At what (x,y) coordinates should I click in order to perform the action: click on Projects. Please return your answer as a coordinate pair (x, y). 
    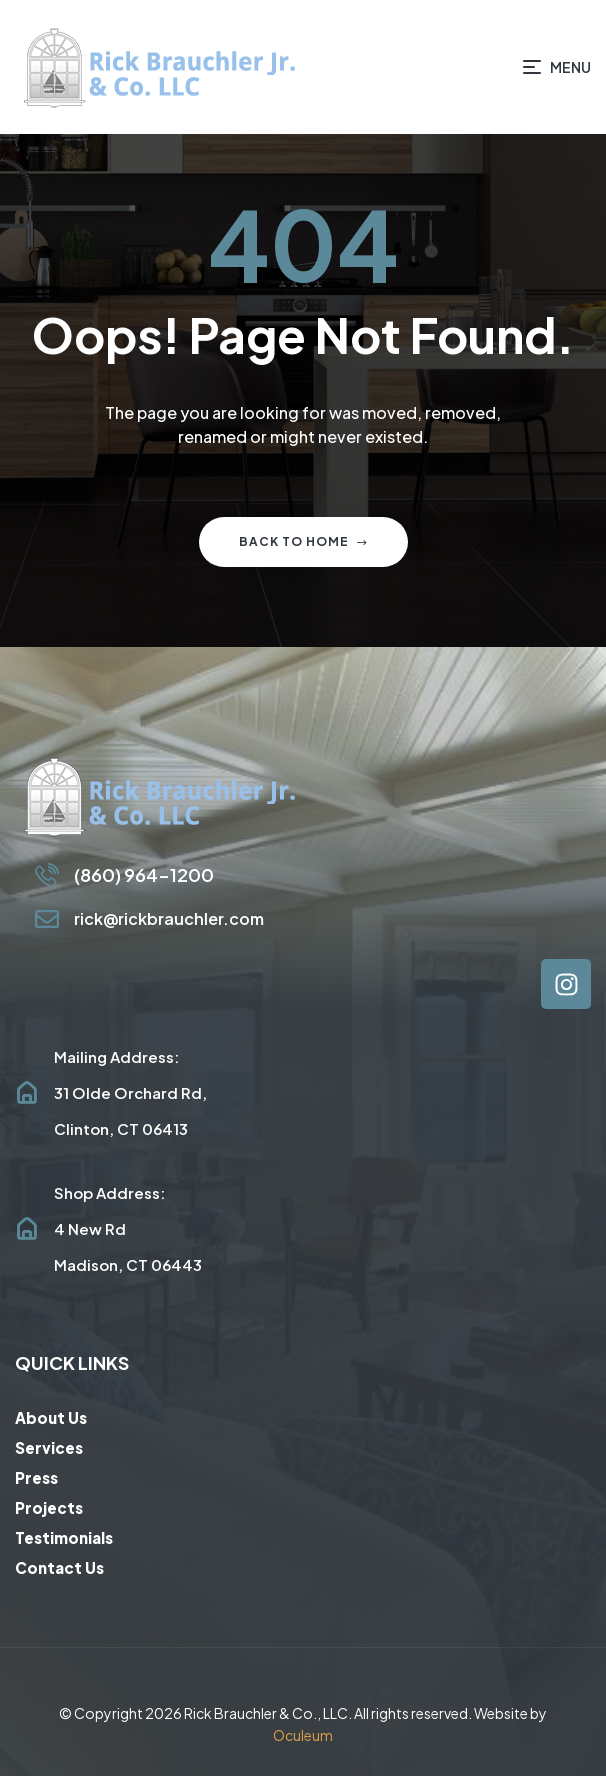
    Looking at the image, I should click on (49, 1507).